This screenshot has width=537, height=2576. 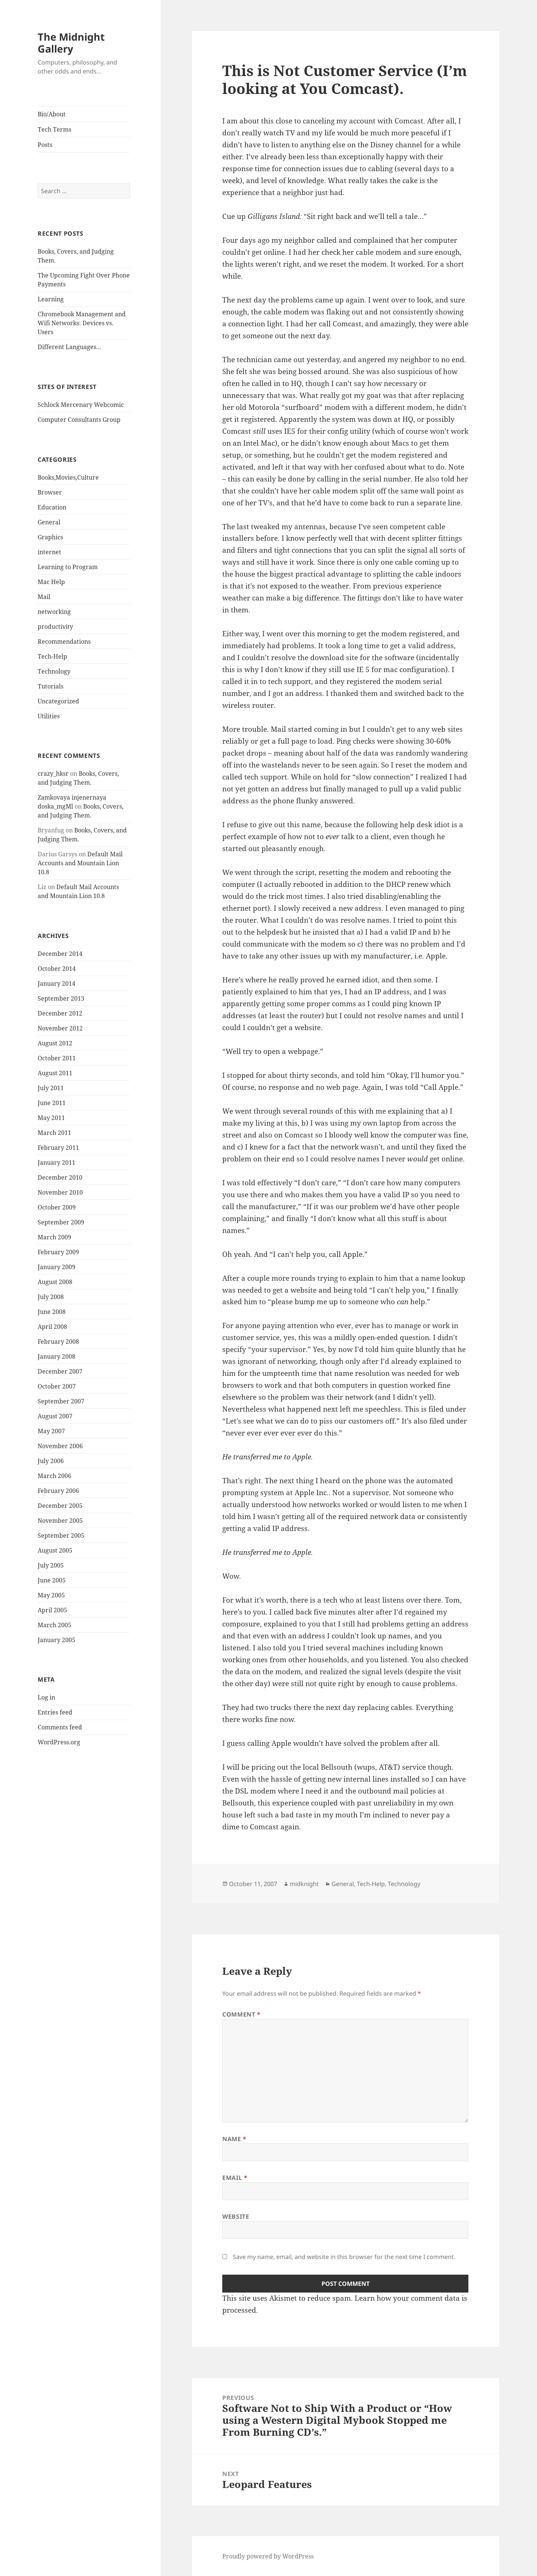 I want to click on February 2009, so click(x=58, y=1252).